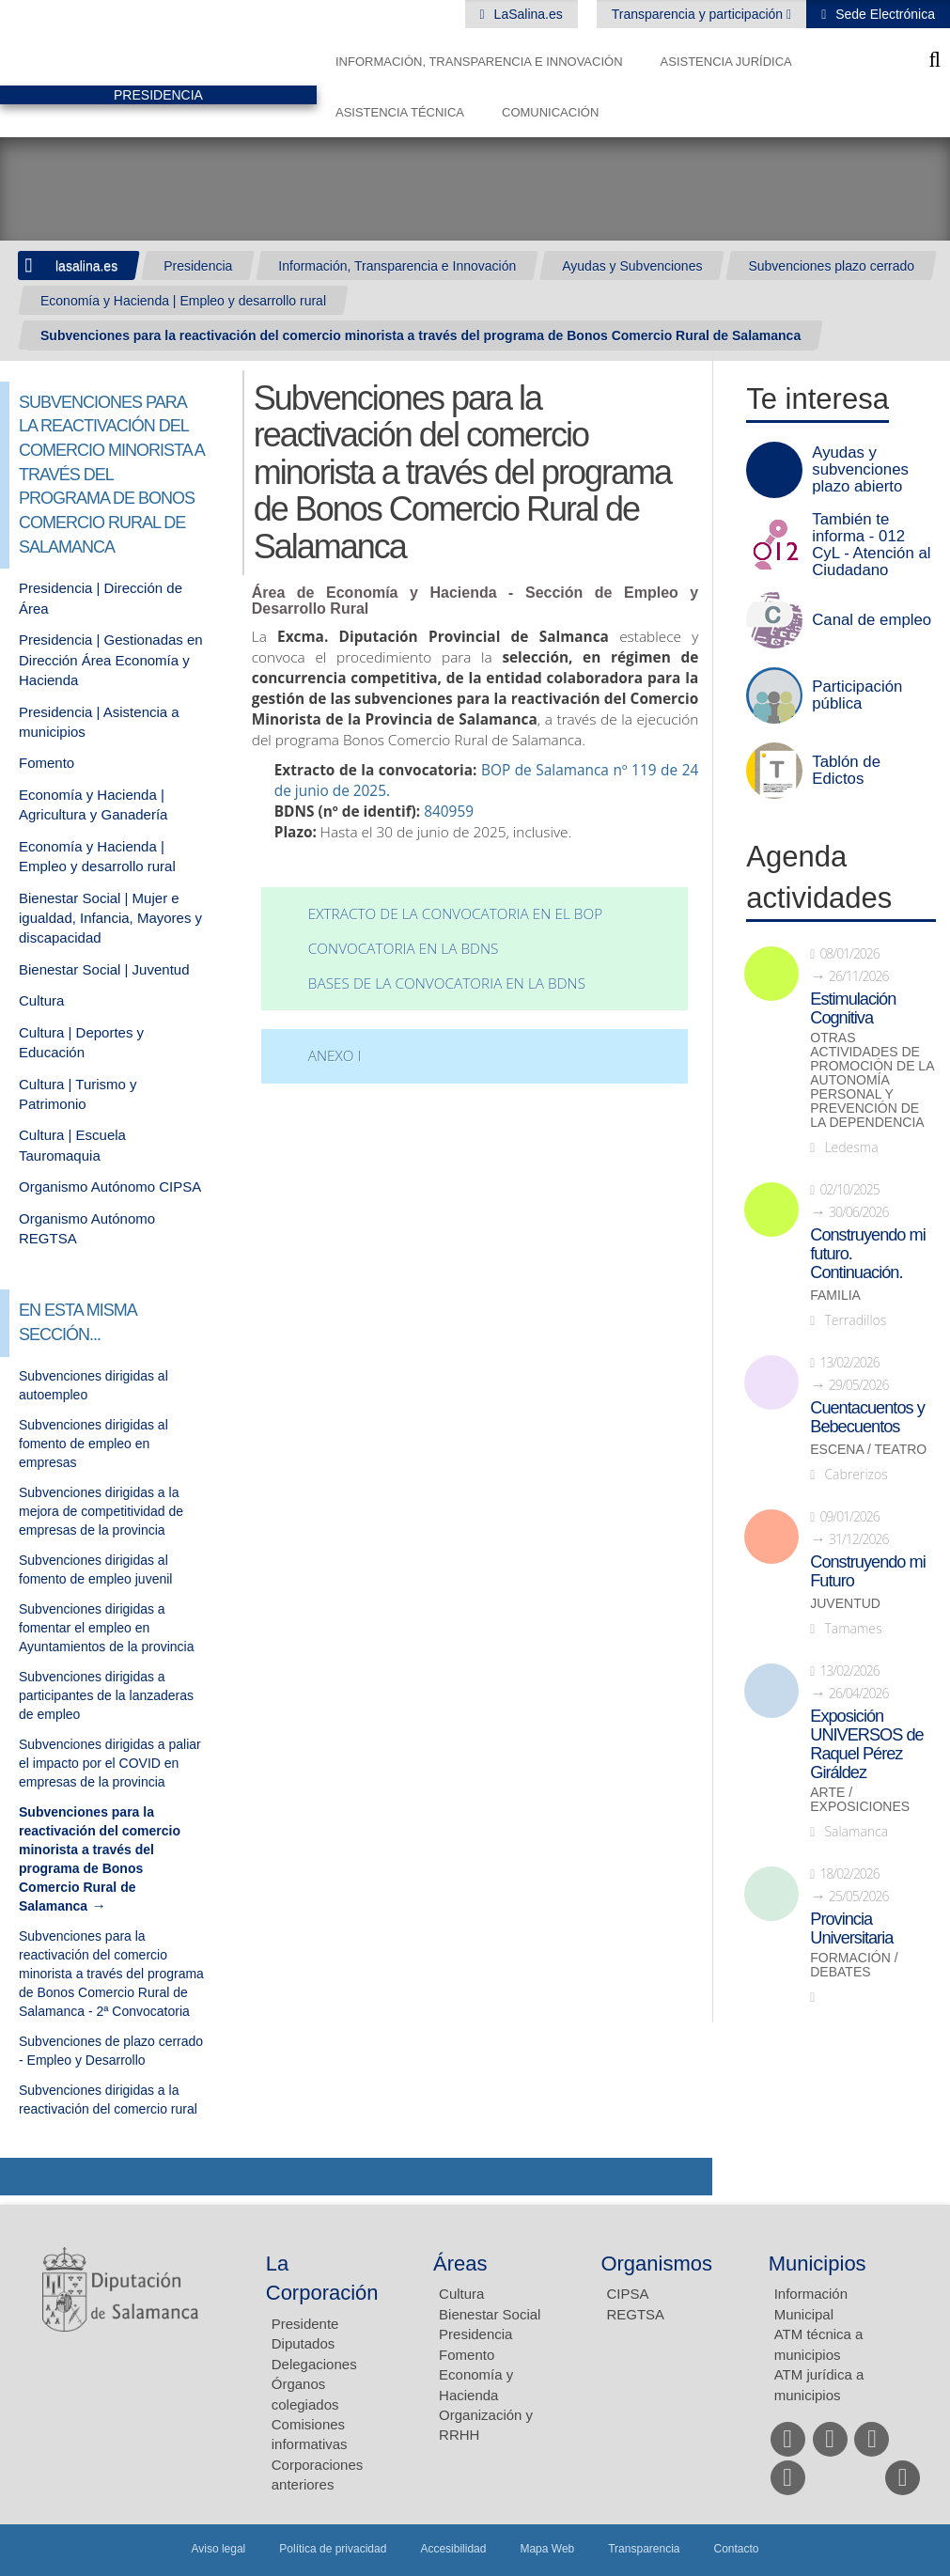 This screenshot has height=2576, width=950. I want to click on Política de privacidad, so click(332, 2548).